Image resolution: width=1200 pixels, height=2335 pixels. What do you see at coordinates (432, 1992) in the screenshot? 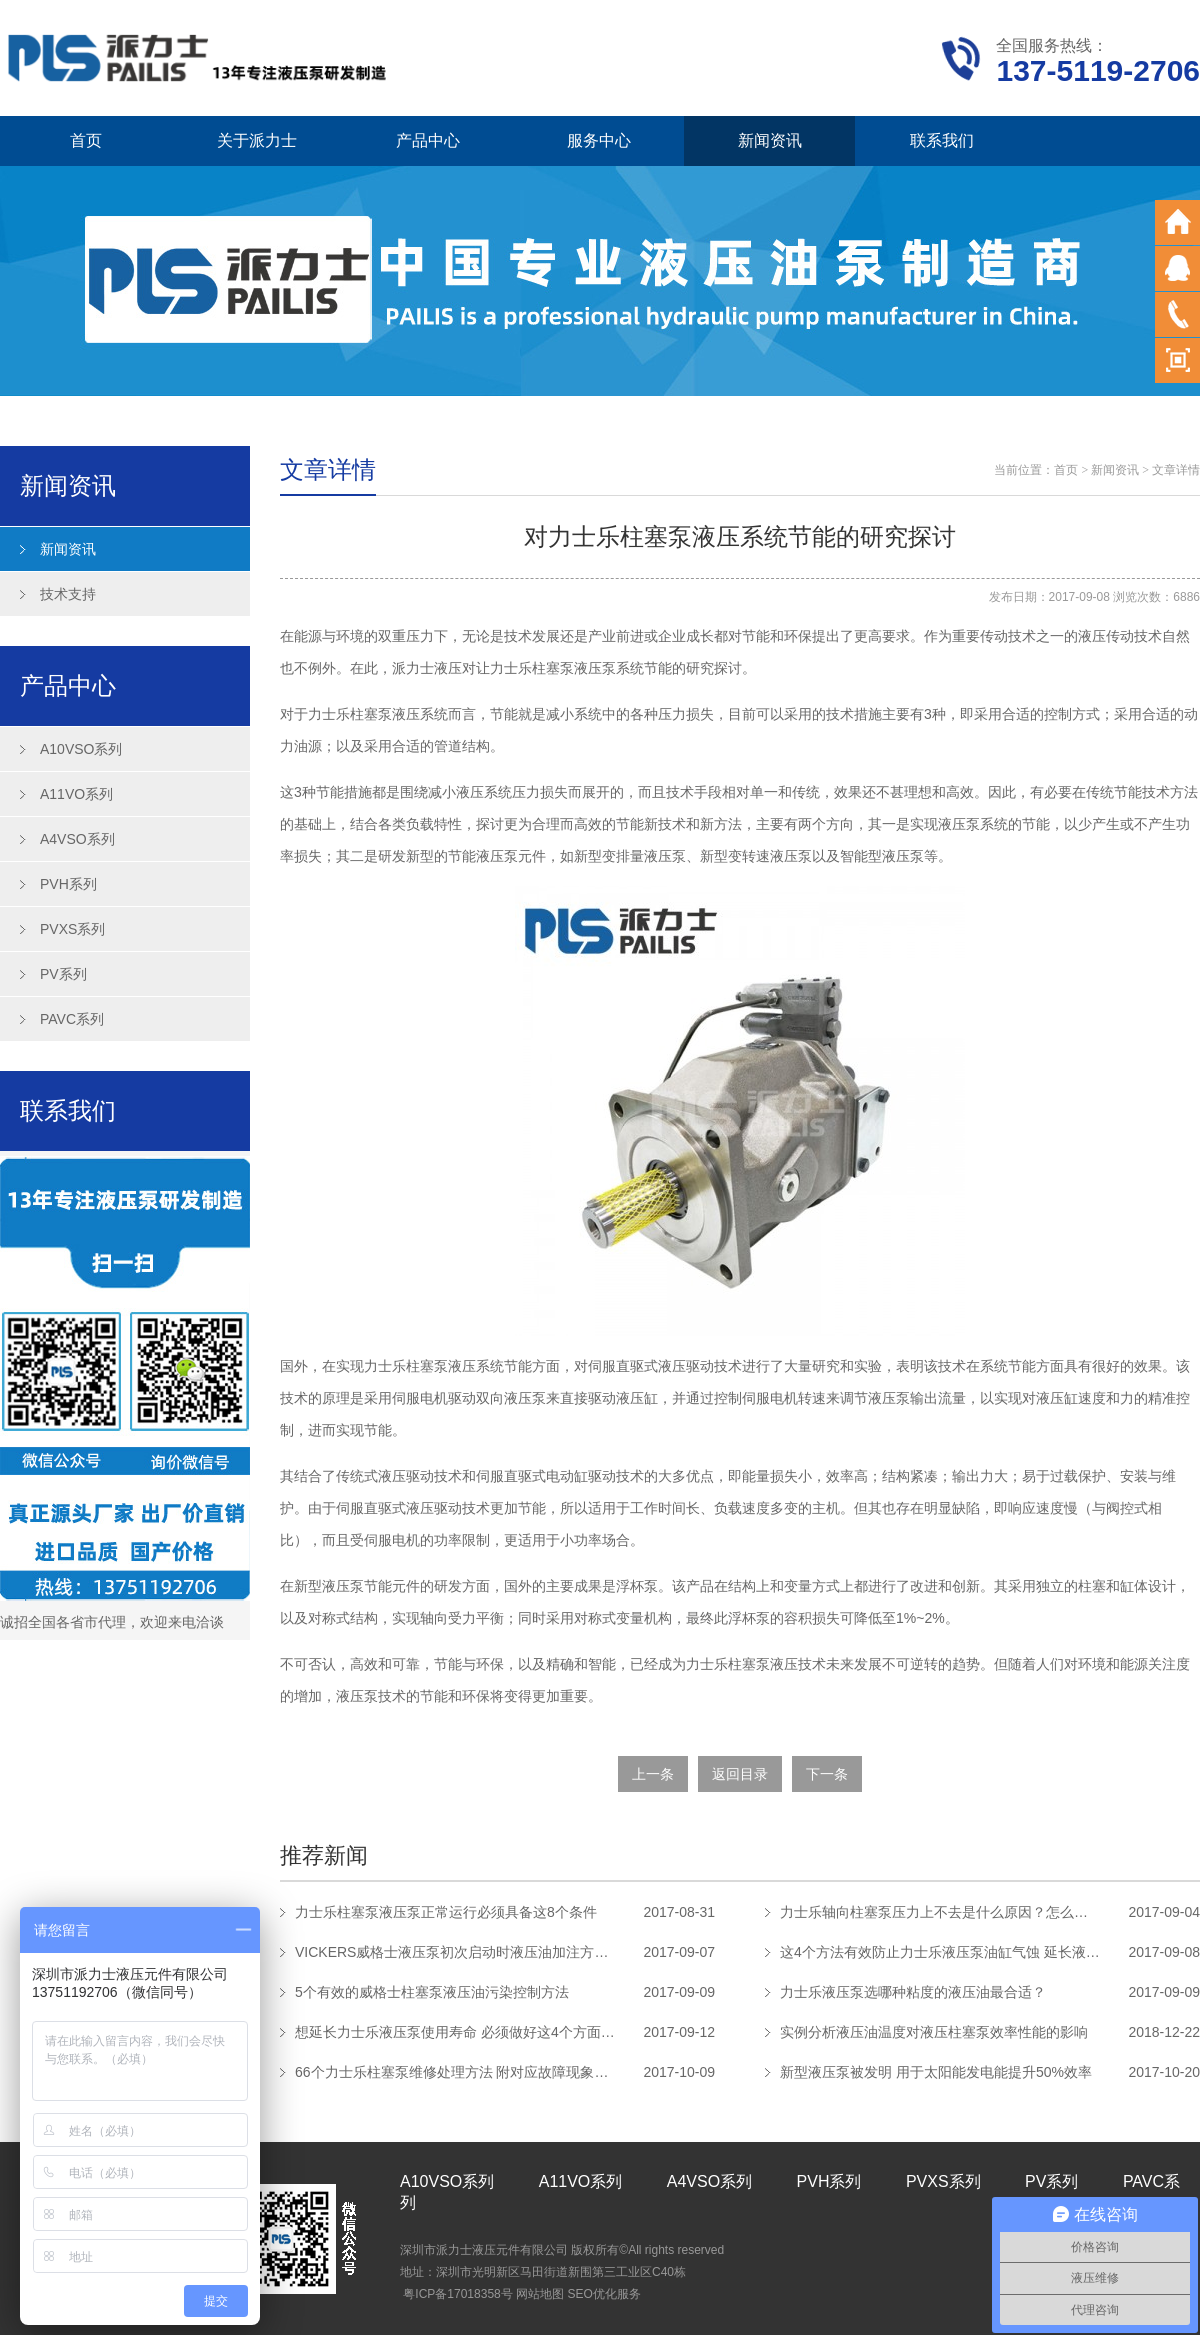
I see `5个有效的威格士柱塞泵液压油污染控制方法` at bounding box center [432, 1992].